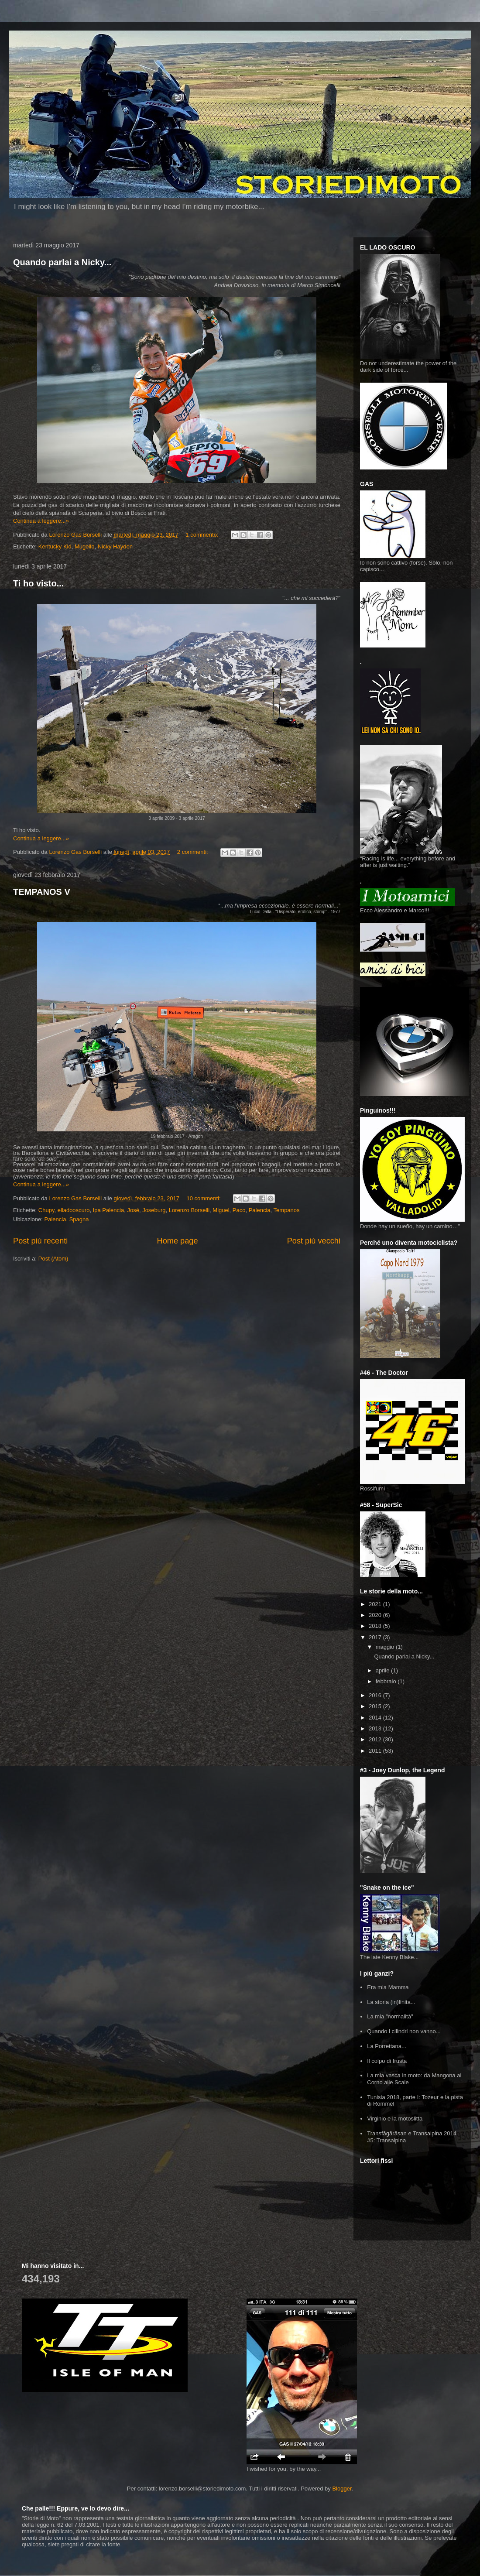 This screenshot has width=480, height=2576. What do you see at coordinates (193, 852) in the screenshot?
I see `2 commenti:` at bounding box center [193, 852].